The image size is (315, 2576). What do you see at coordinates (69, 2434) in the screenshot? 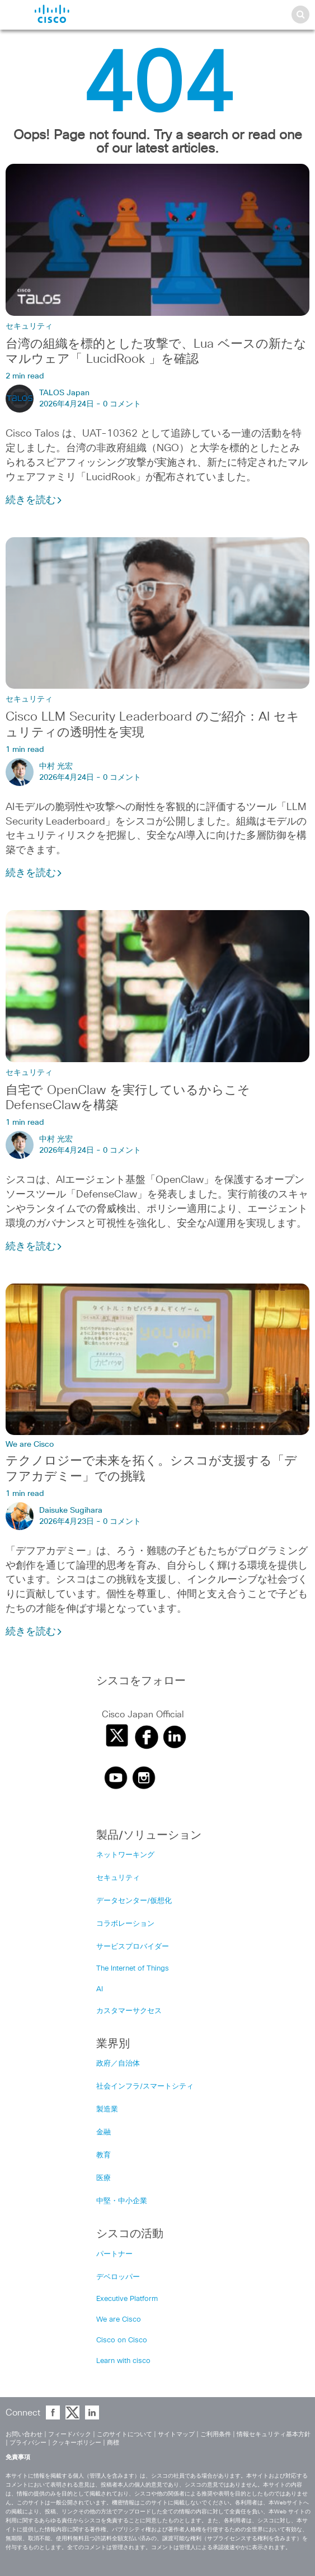
I see `フィードバック` at bounding box center [69, 2434].